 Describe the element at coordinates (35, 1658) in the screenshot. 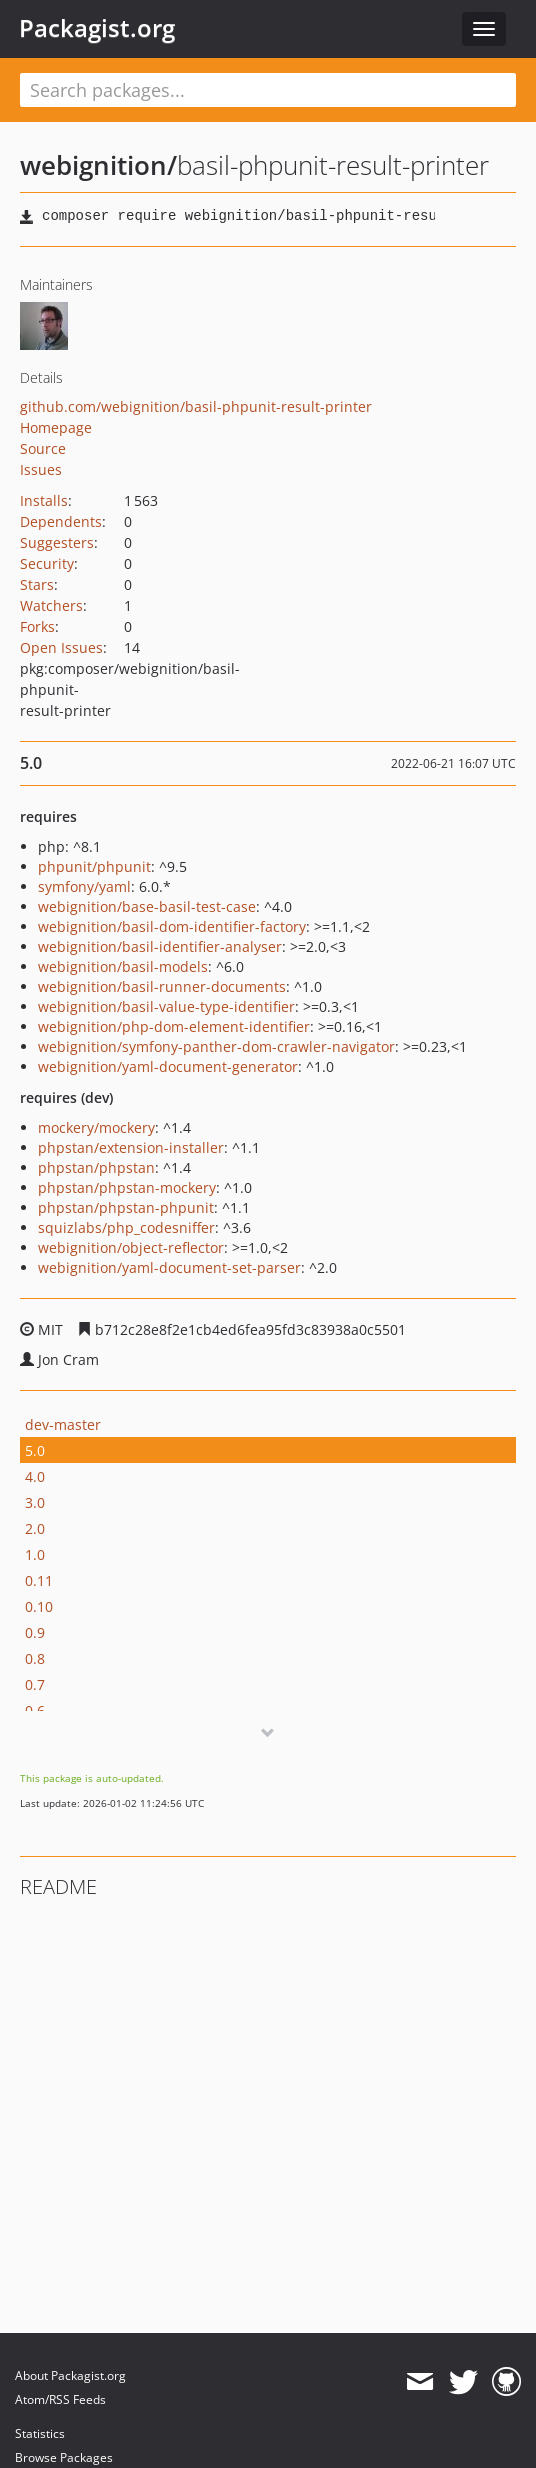

I see `0.8` at that location.